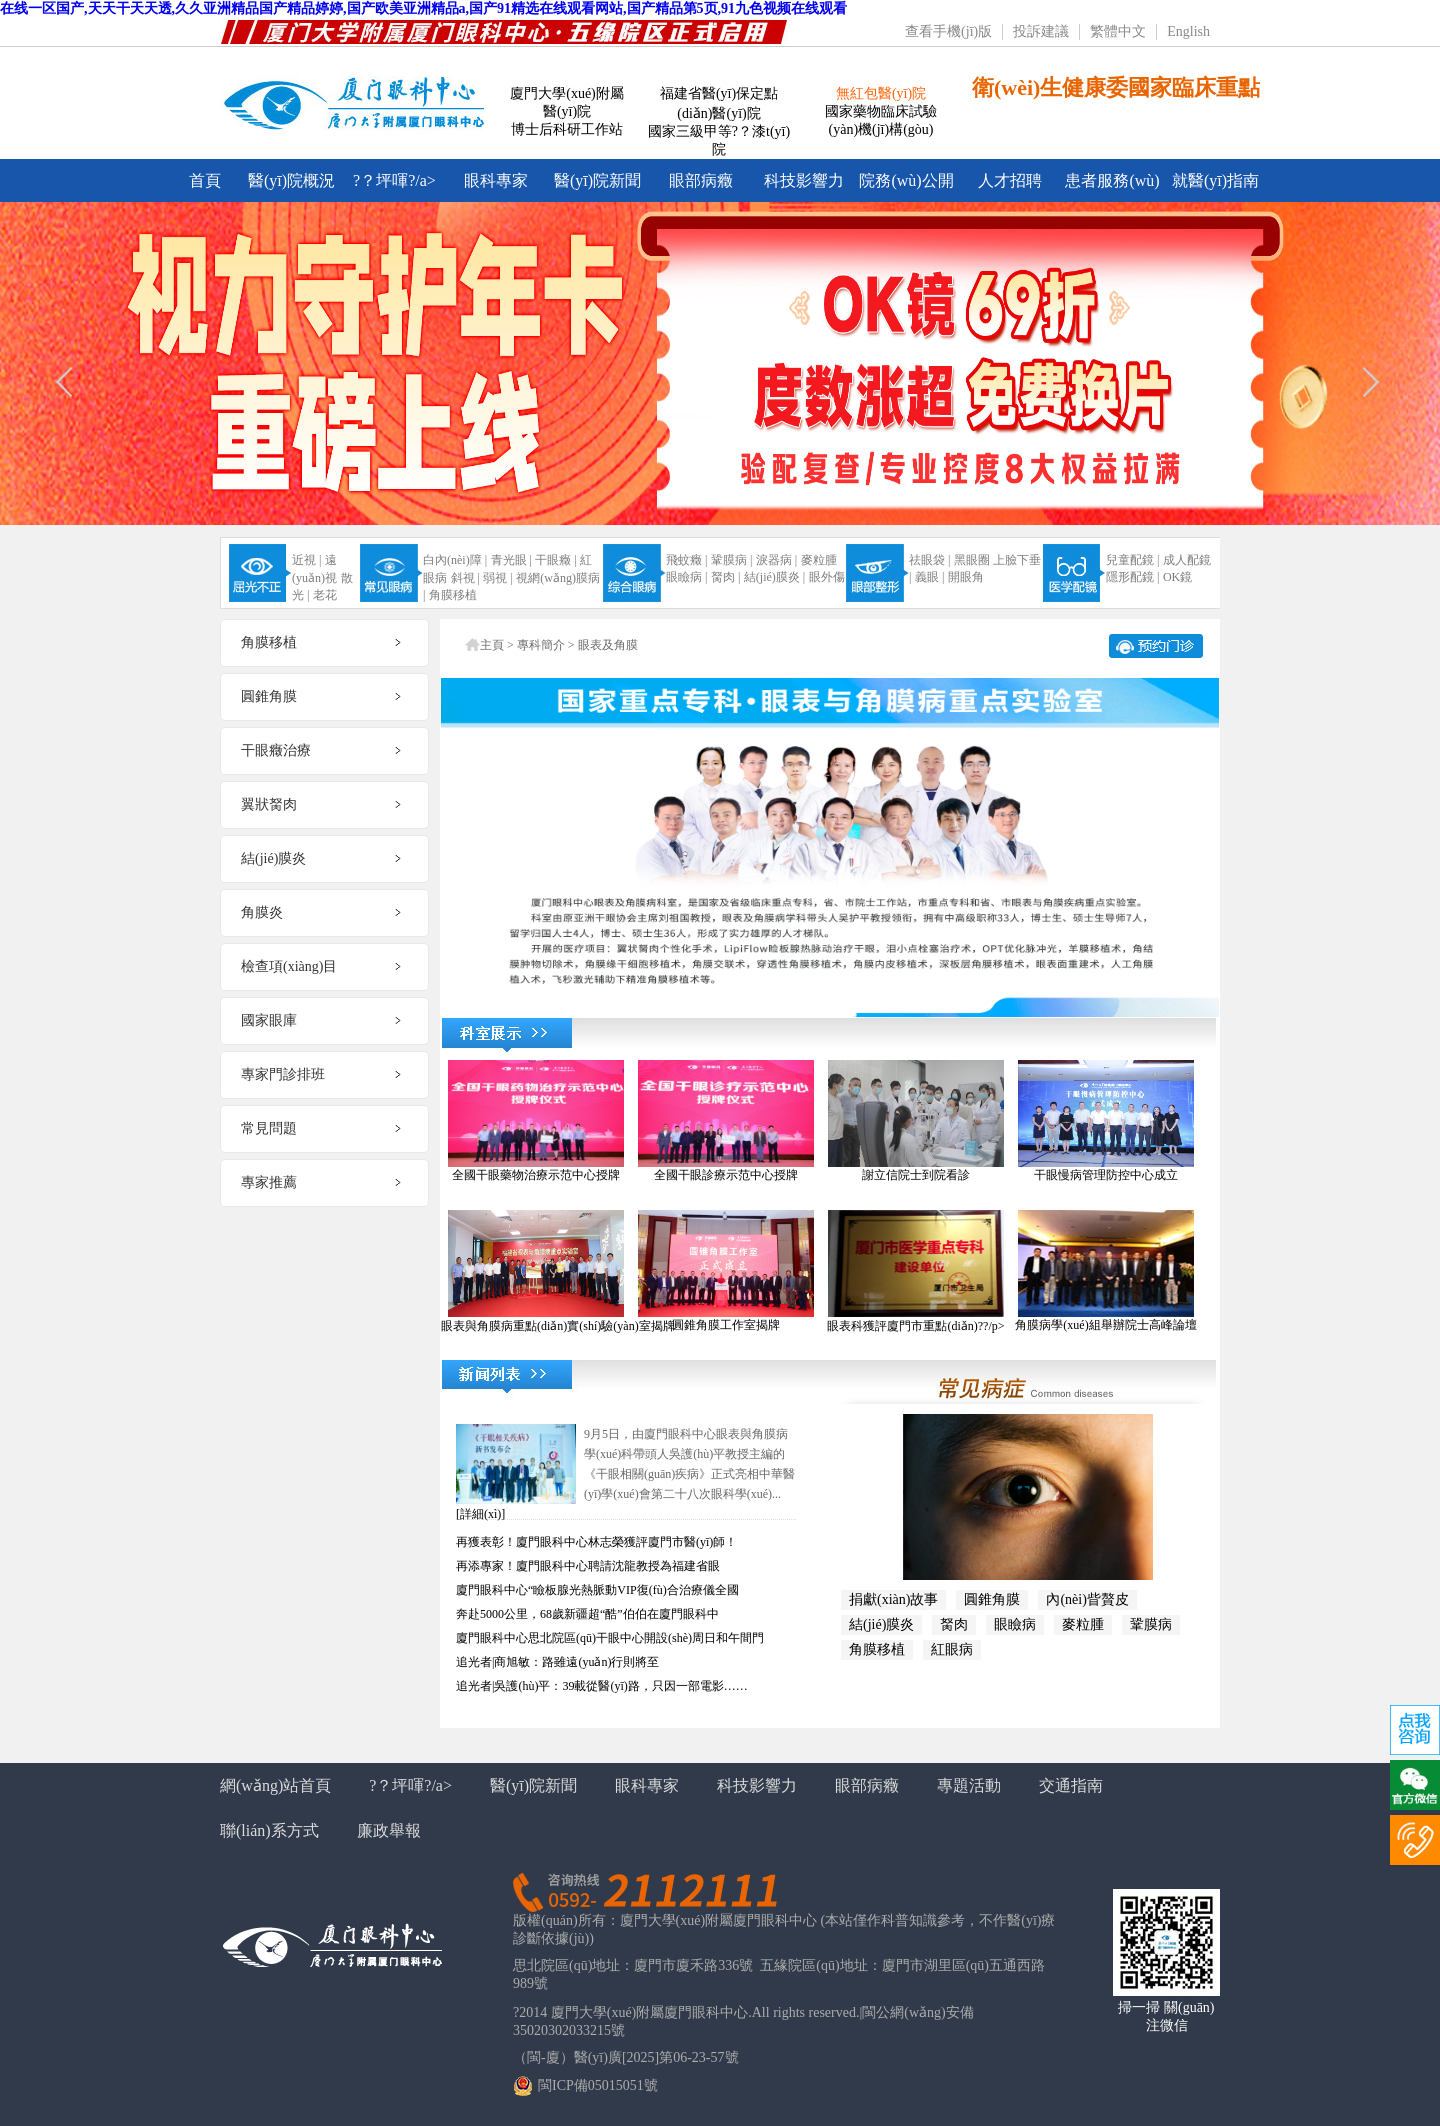 This screenshot has height=2126, width=1440. Describe the element at coordinates (587, 1614) in the screenshot. I see `奔赴5000公里，68歲新疆超“酷”伯伯在廈門眼科中` at that location.